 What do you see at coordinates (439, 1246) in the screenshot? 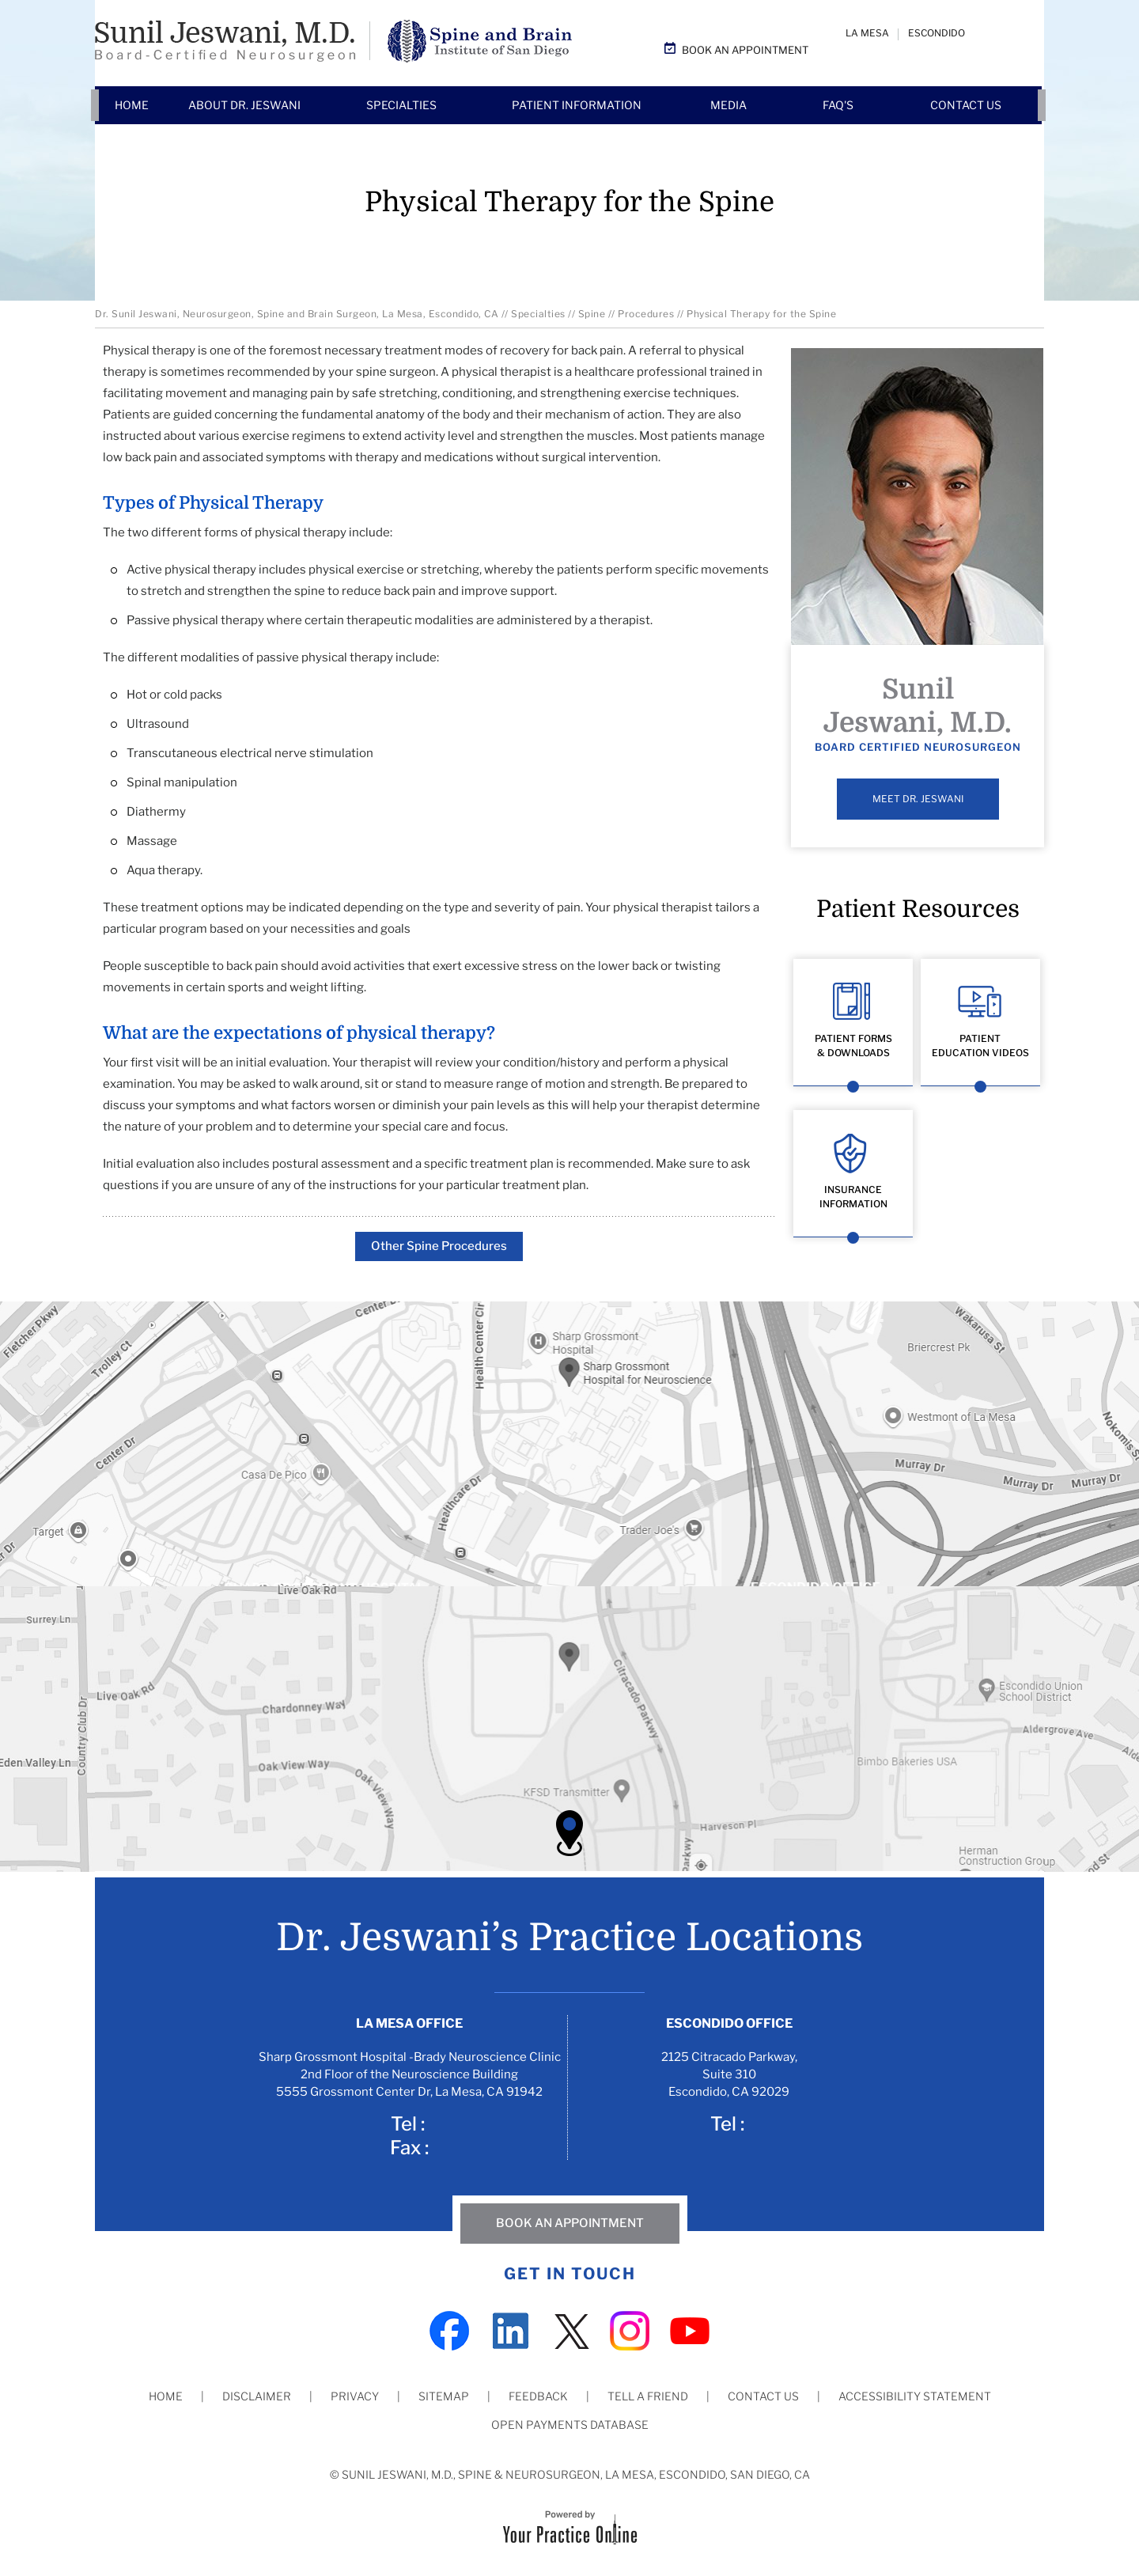
I see `Other Spine Procedures` at bounding box center [439, 1246].